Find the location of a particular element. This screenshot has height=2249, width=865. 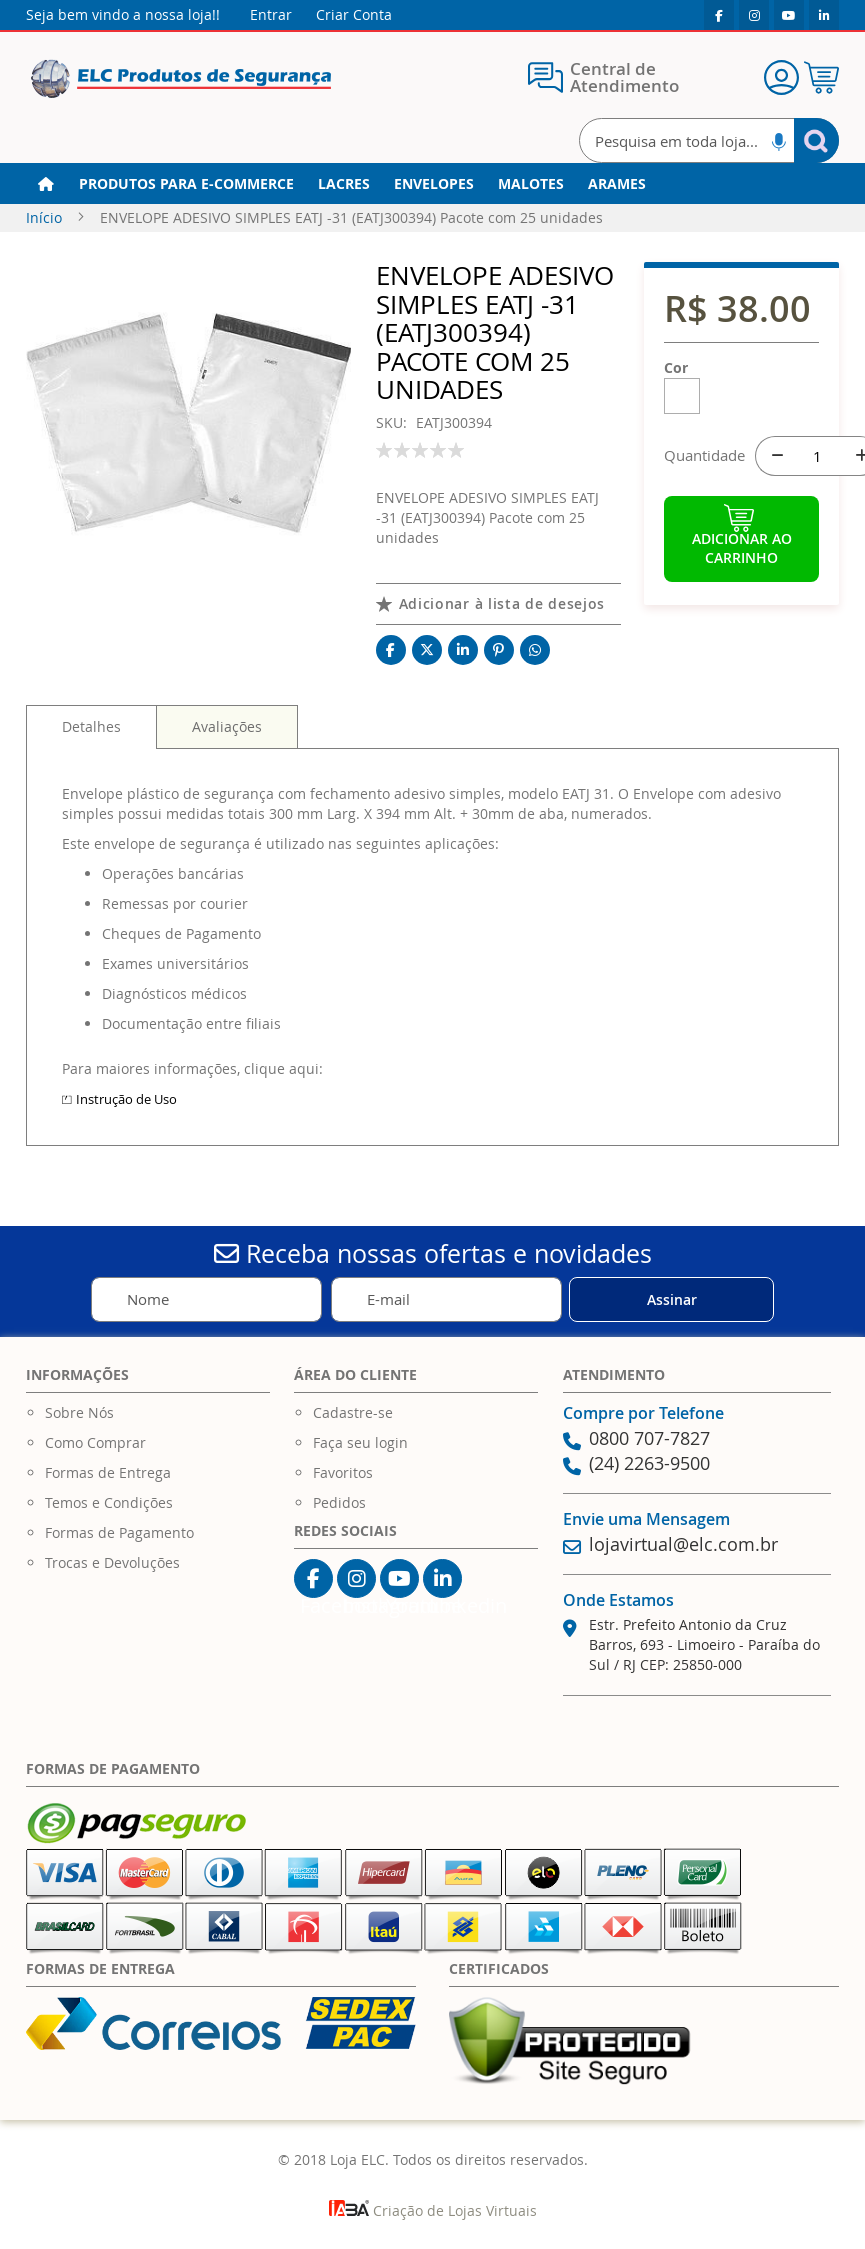

Entrar is located at coordinates (271, 14).